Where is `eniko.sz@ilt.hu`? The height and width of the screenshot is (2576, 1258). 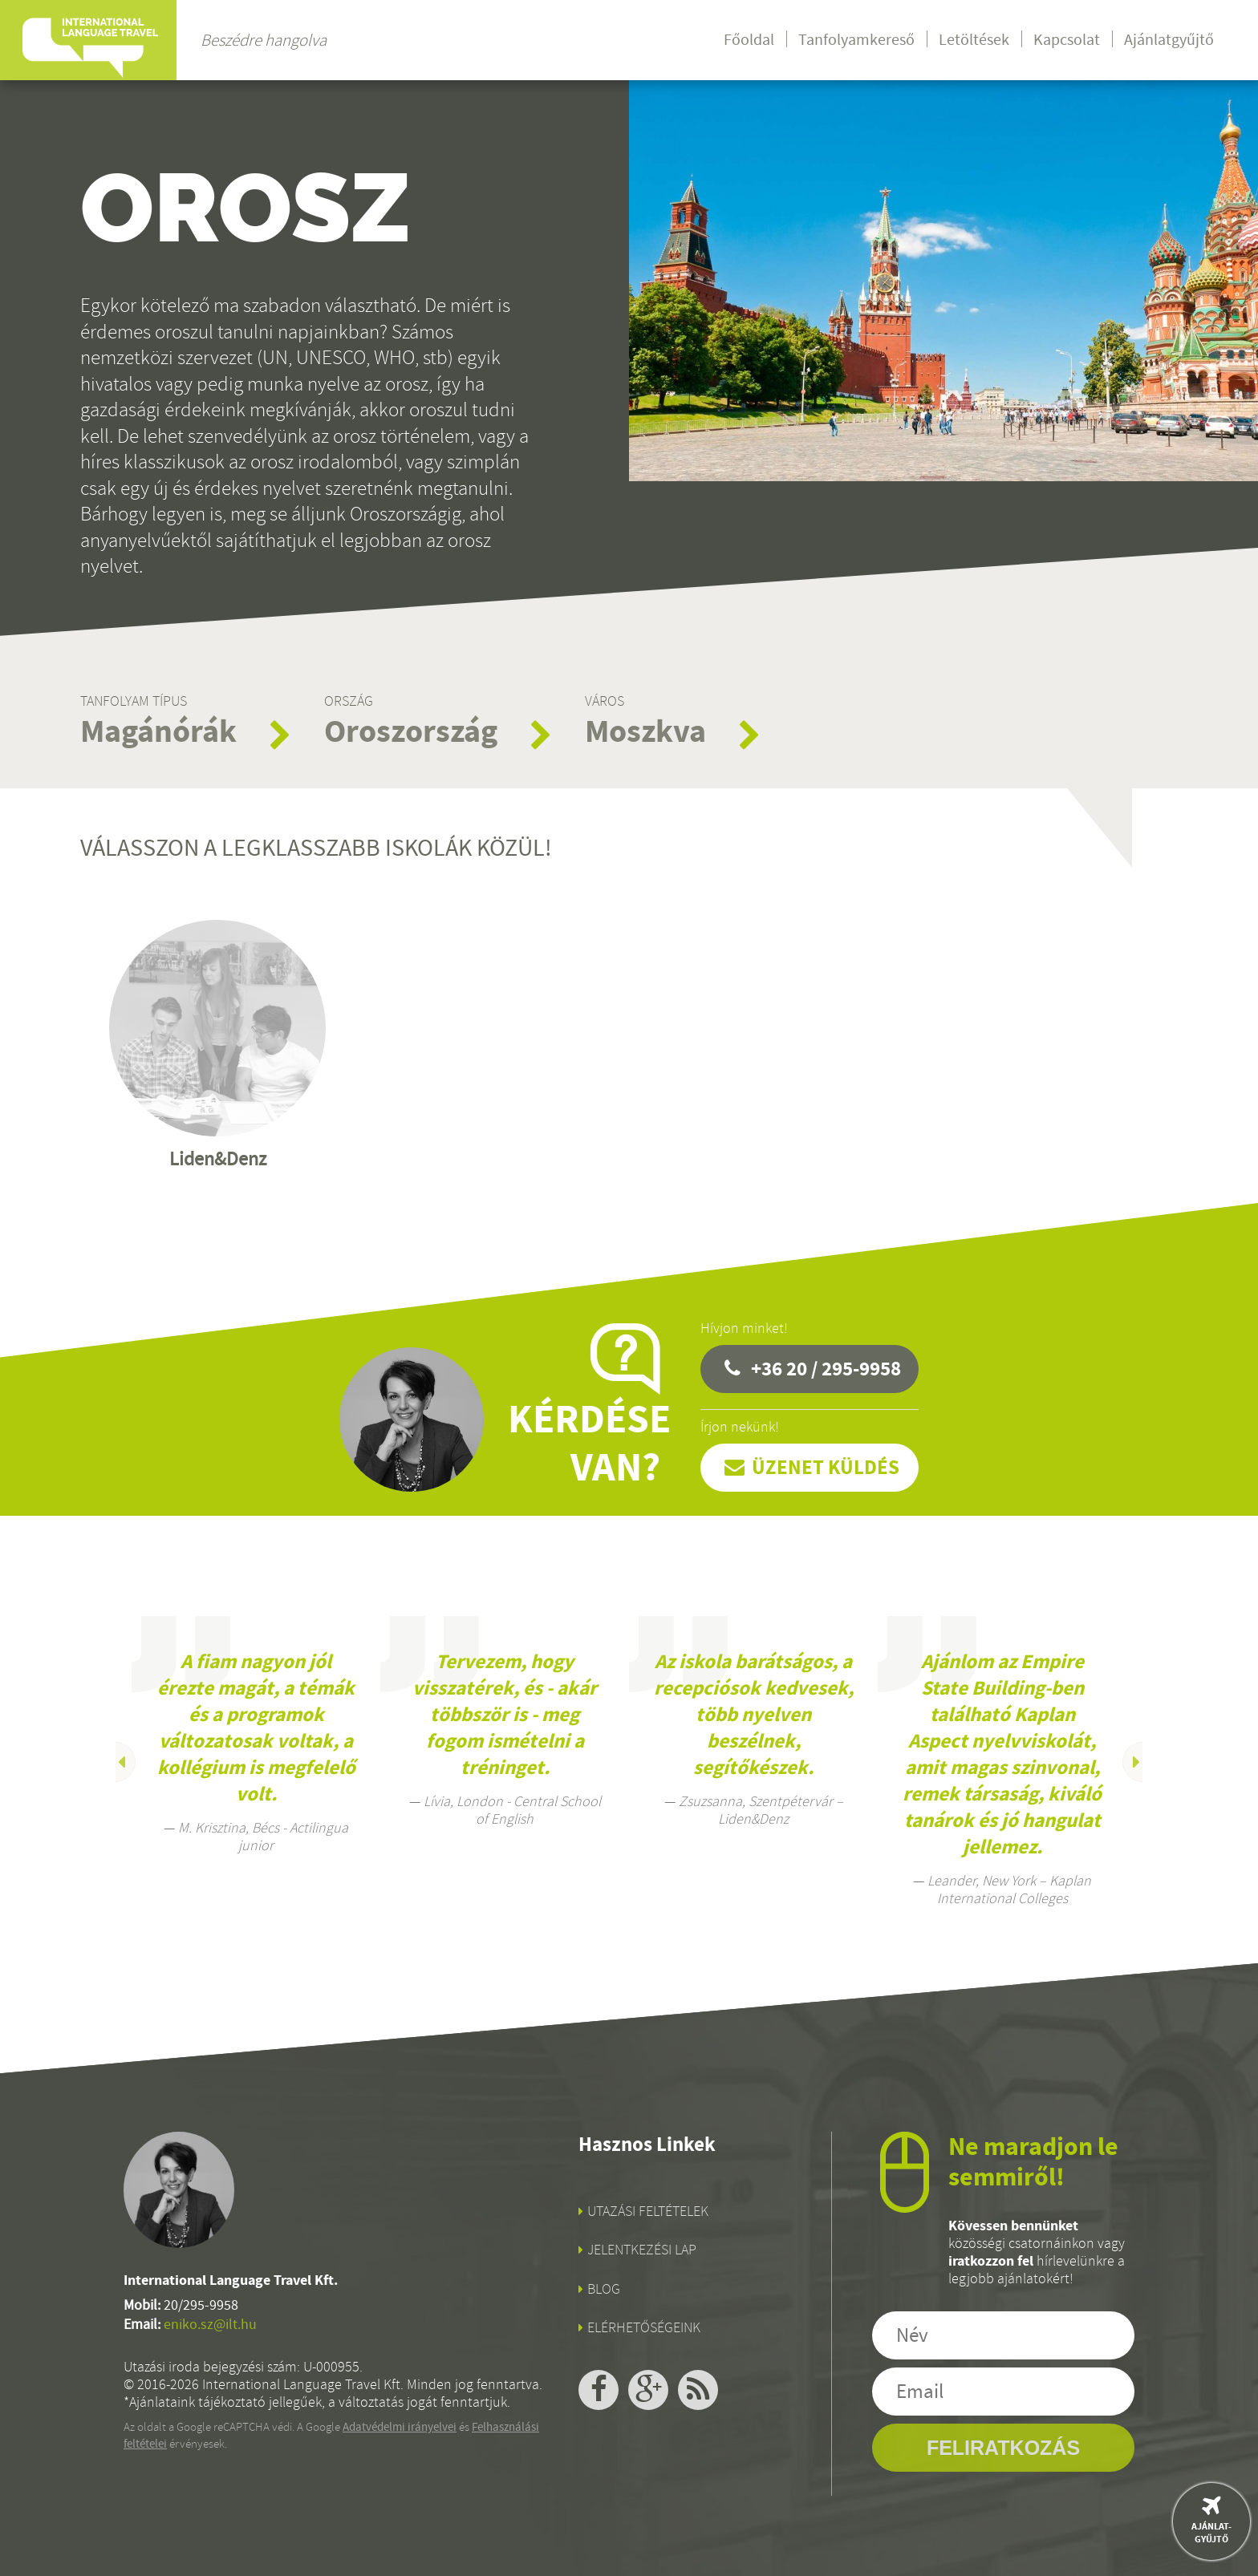
eniko.sz@ilt.hu is located at coordinates (210, 2324).